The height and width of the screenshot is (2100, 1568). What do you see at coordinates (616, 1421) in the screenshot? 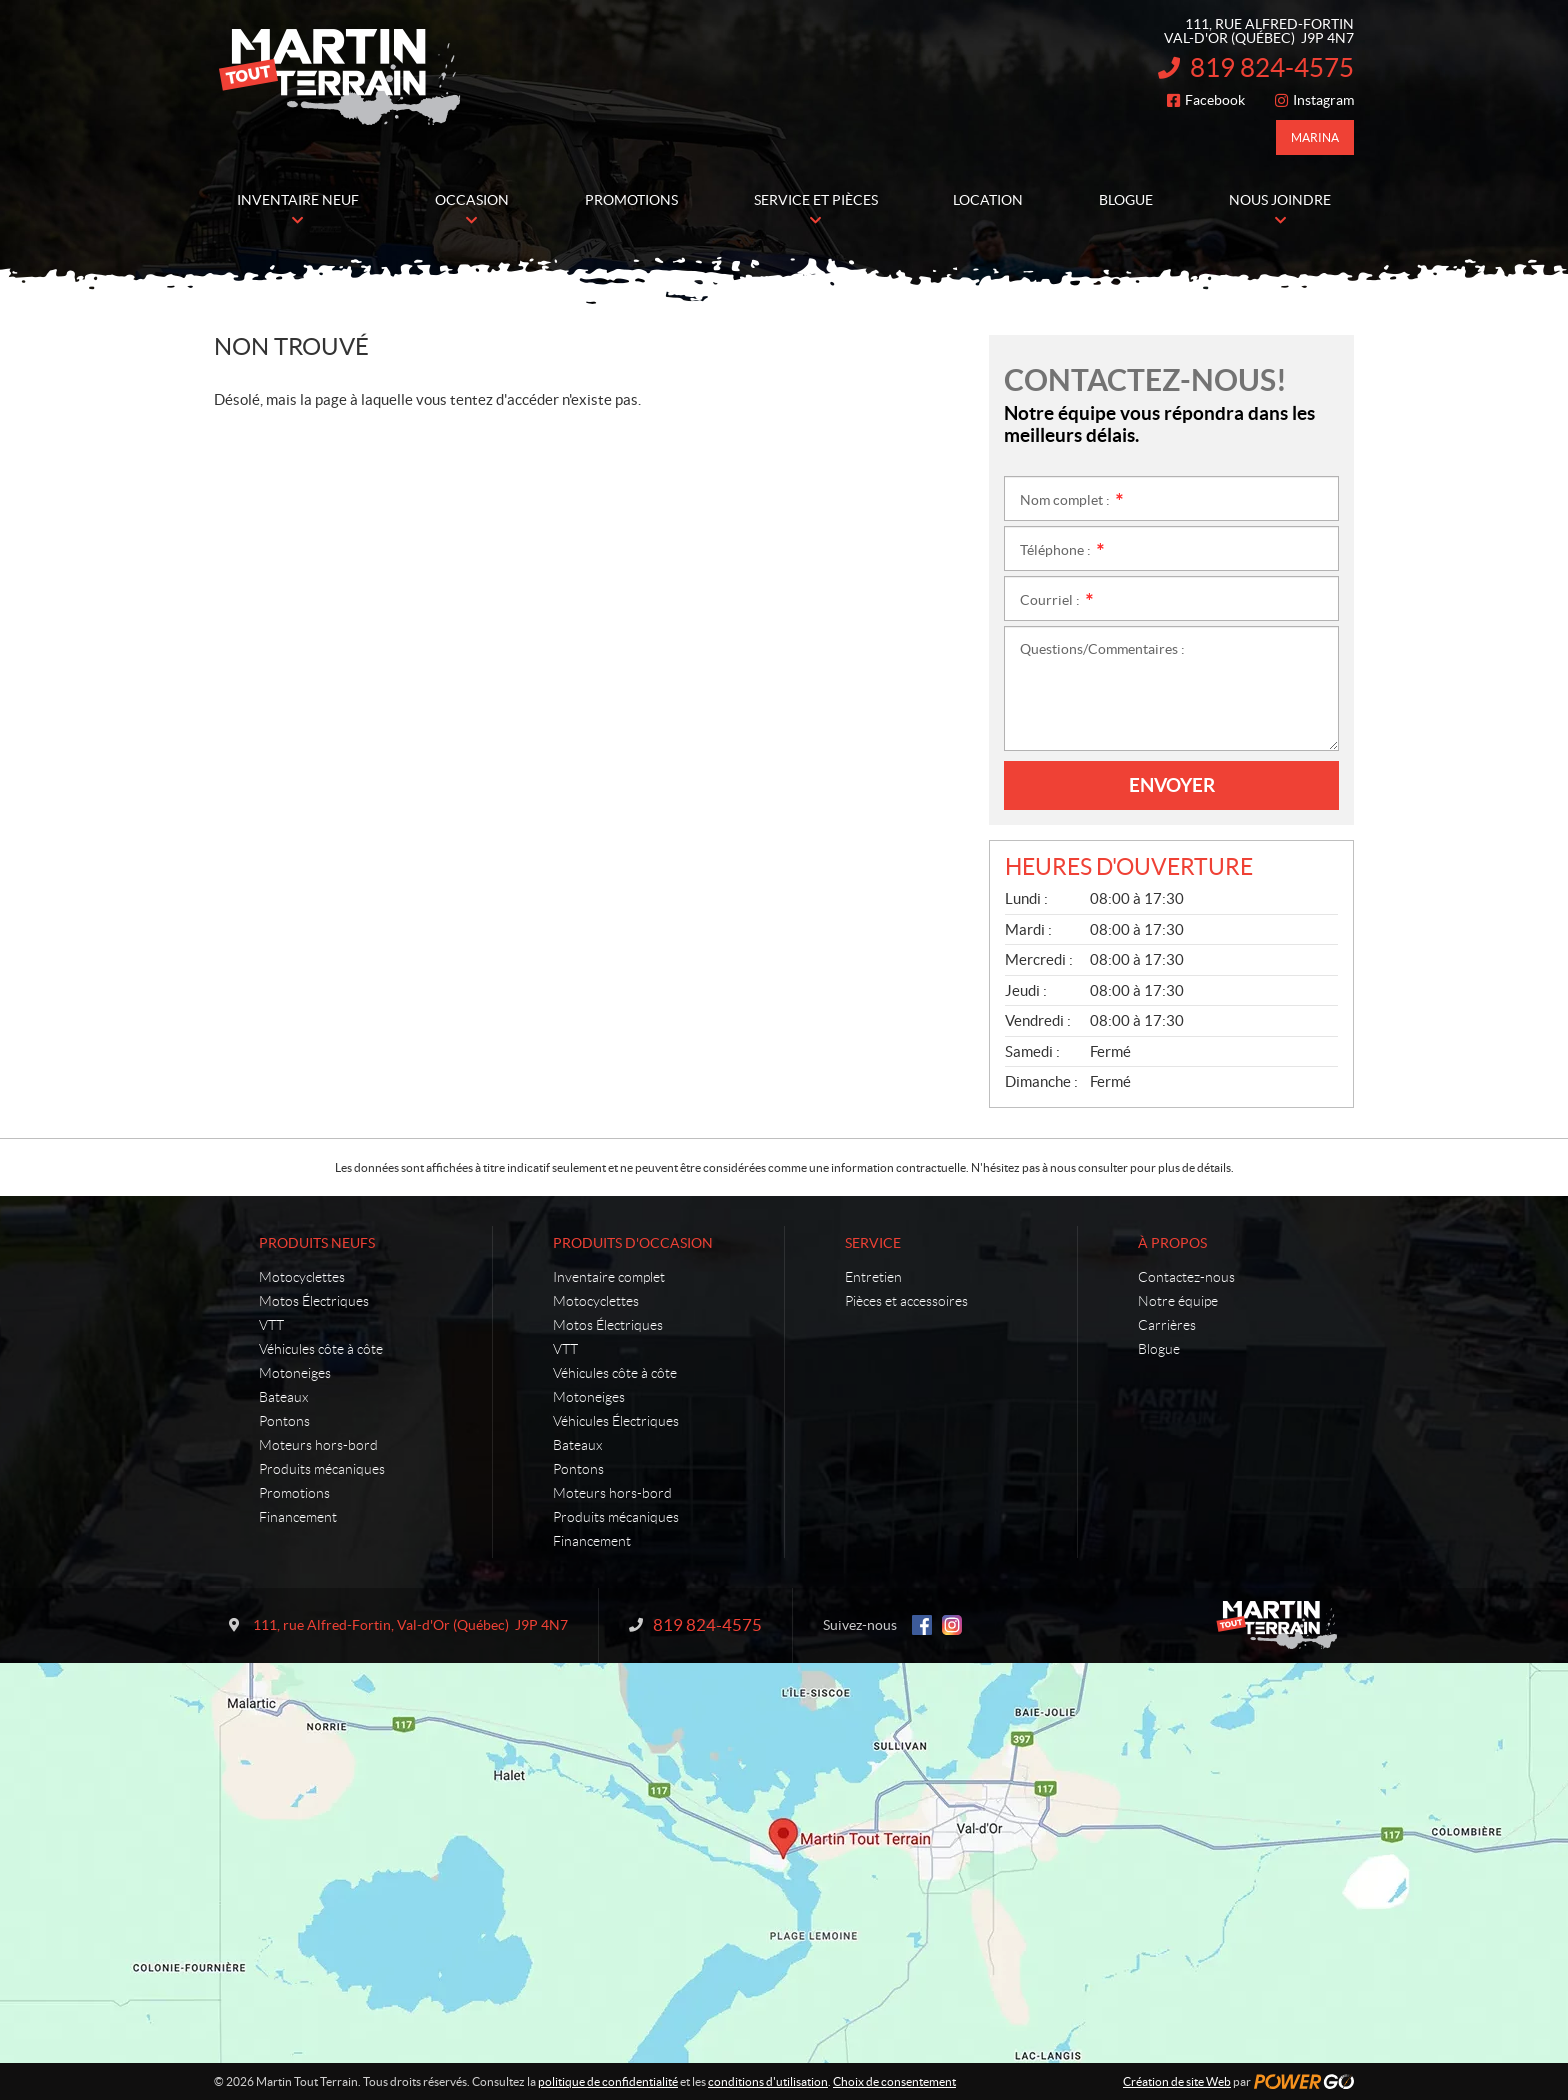
I see `Véhicules Électriques` at bounding box center [616, 1421].